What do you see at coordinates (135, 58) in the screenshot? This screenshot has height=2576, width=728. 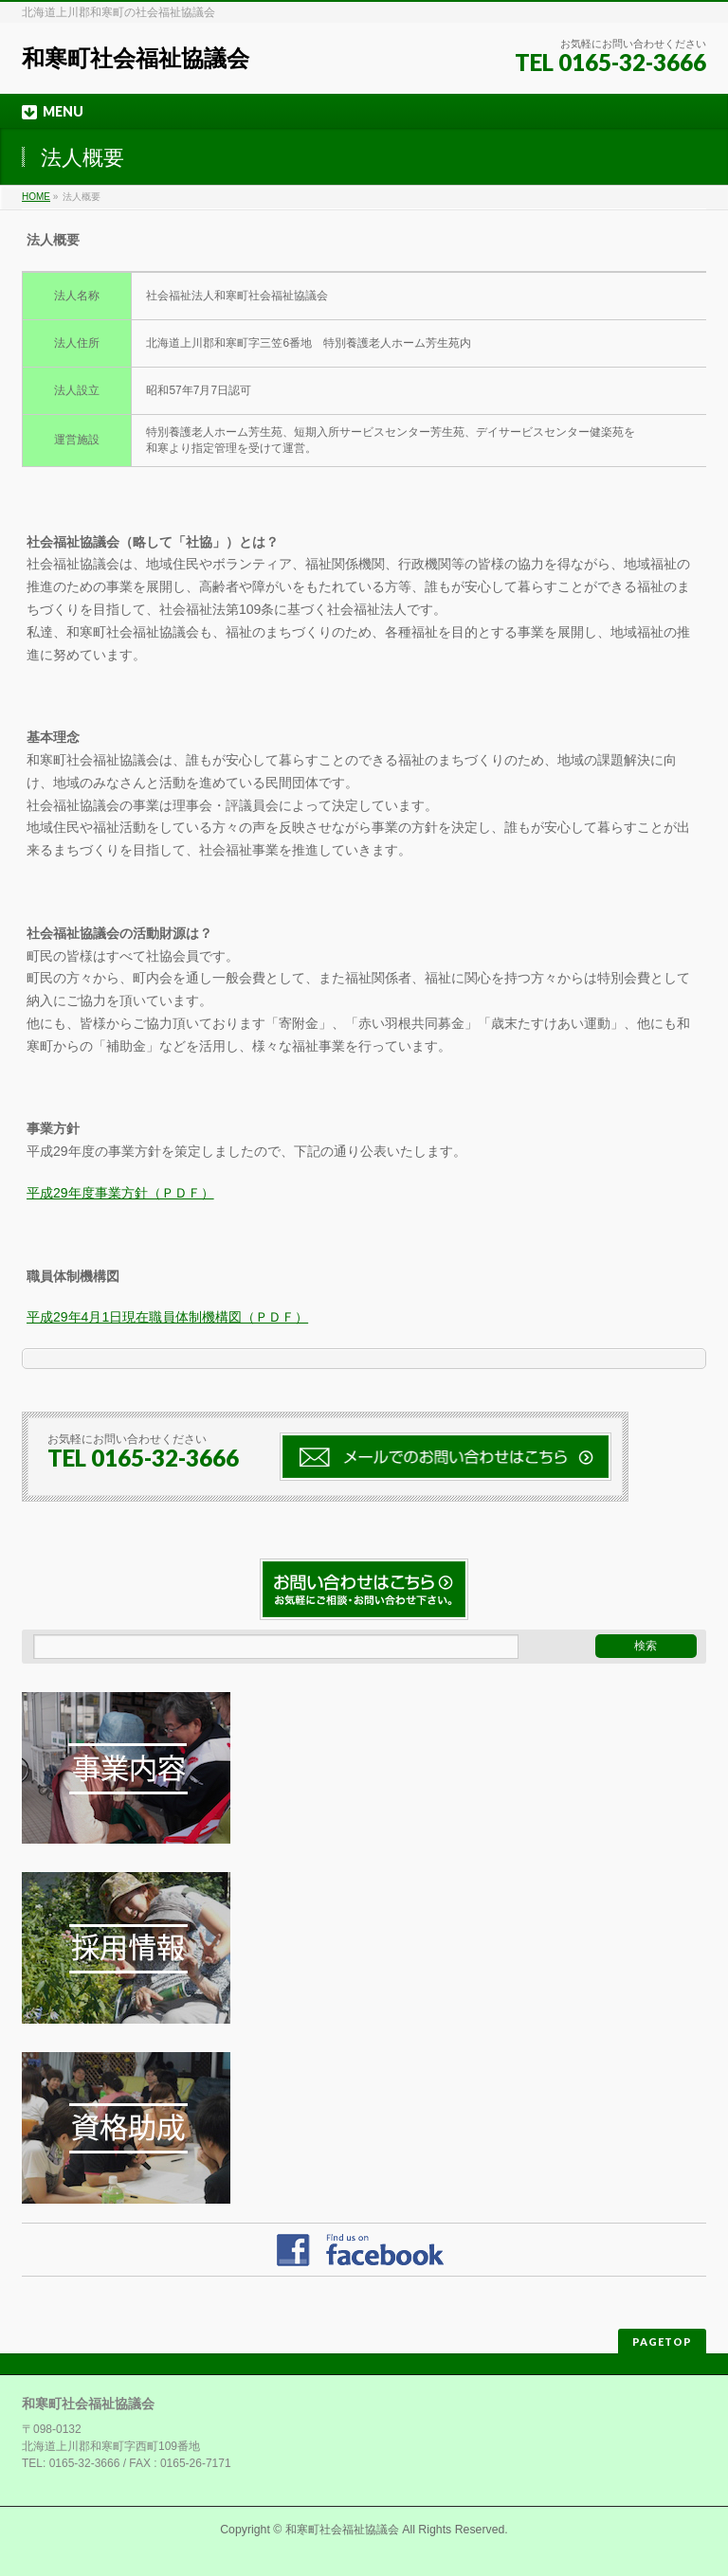 I see `和寒町社会福祉協議会` at bounding box center [135, 58].